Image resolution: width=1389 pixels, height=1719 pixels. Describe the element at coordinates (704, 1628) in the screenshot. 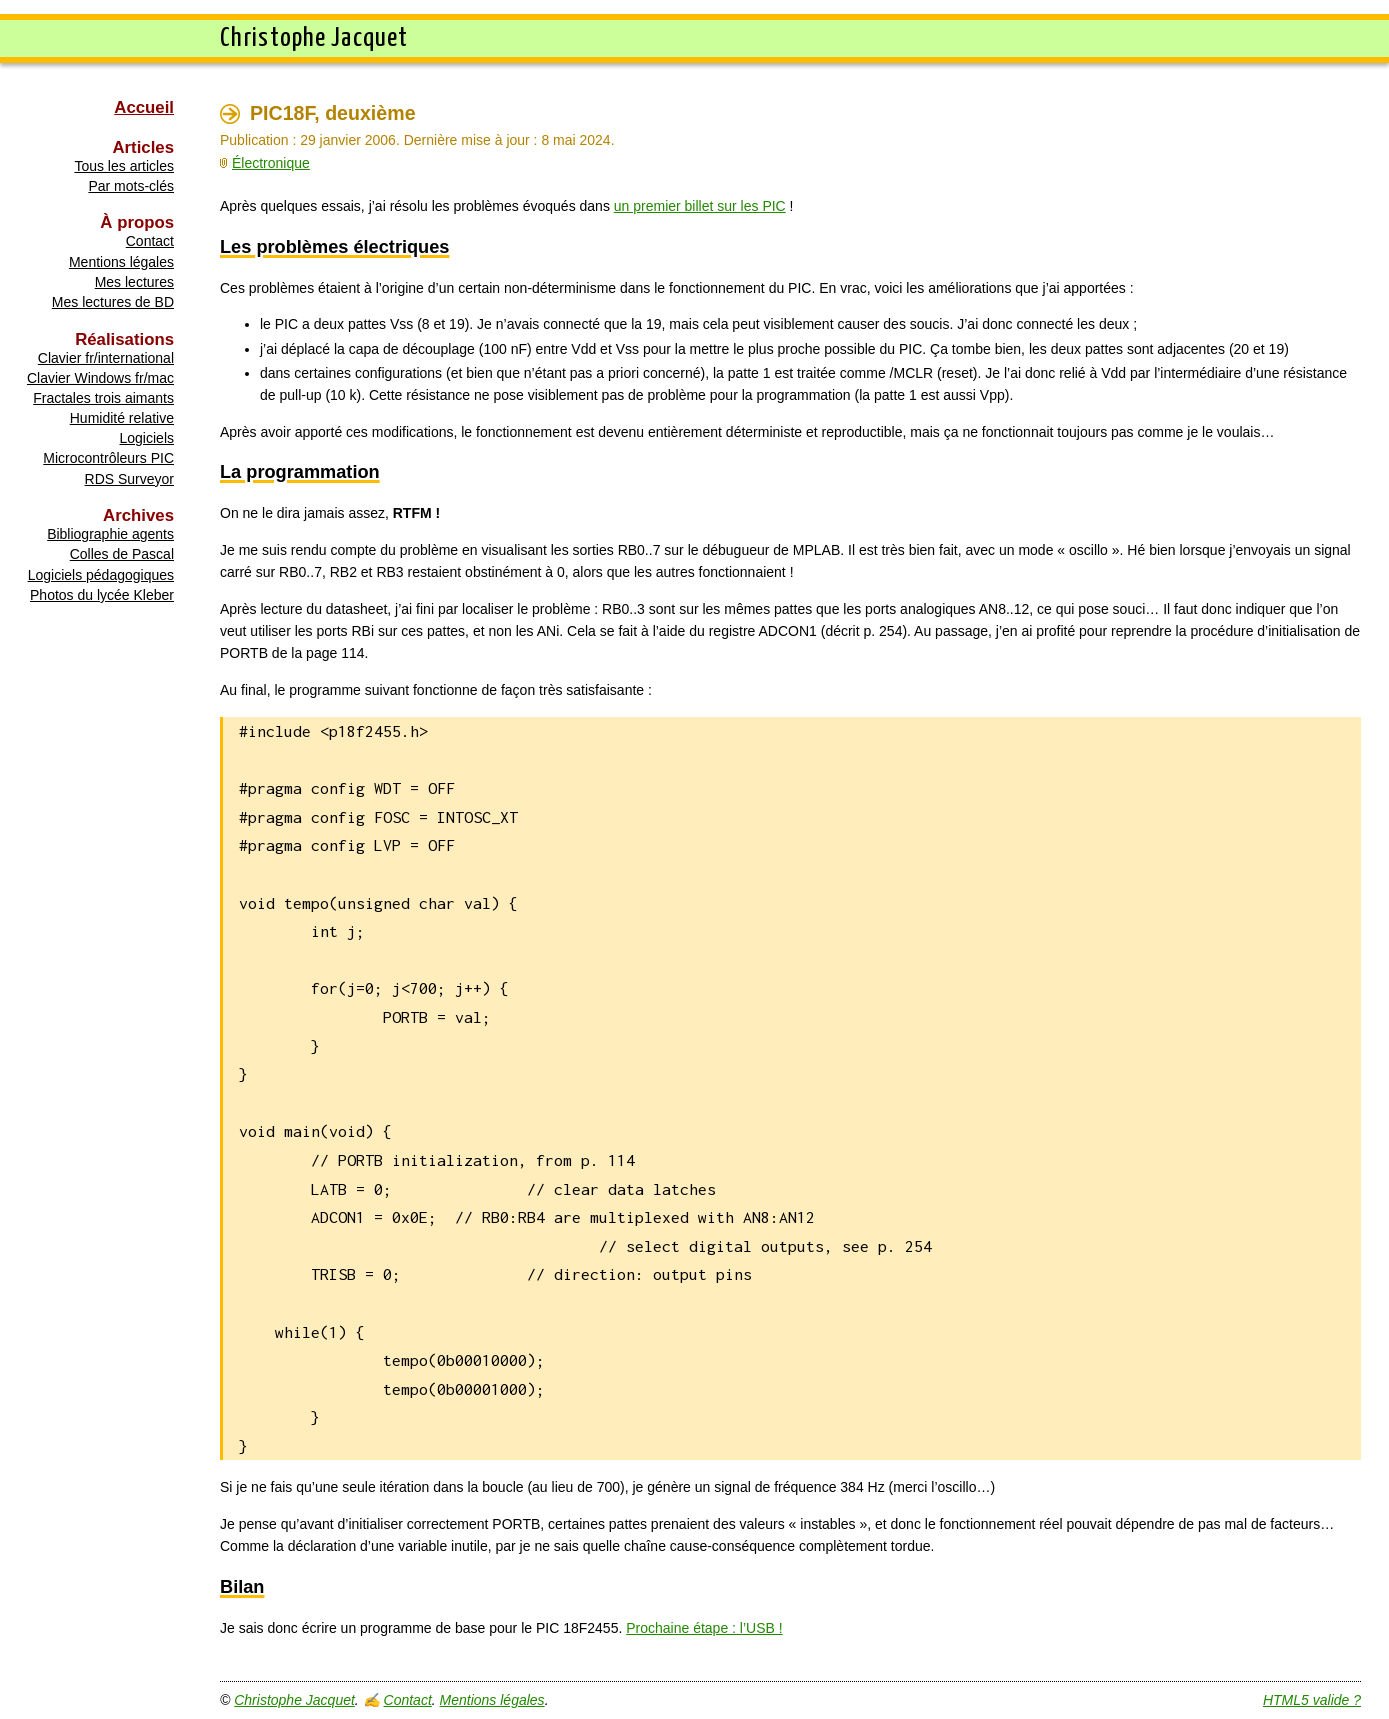

I see `Prochaine étape : l’USB !` at that location.